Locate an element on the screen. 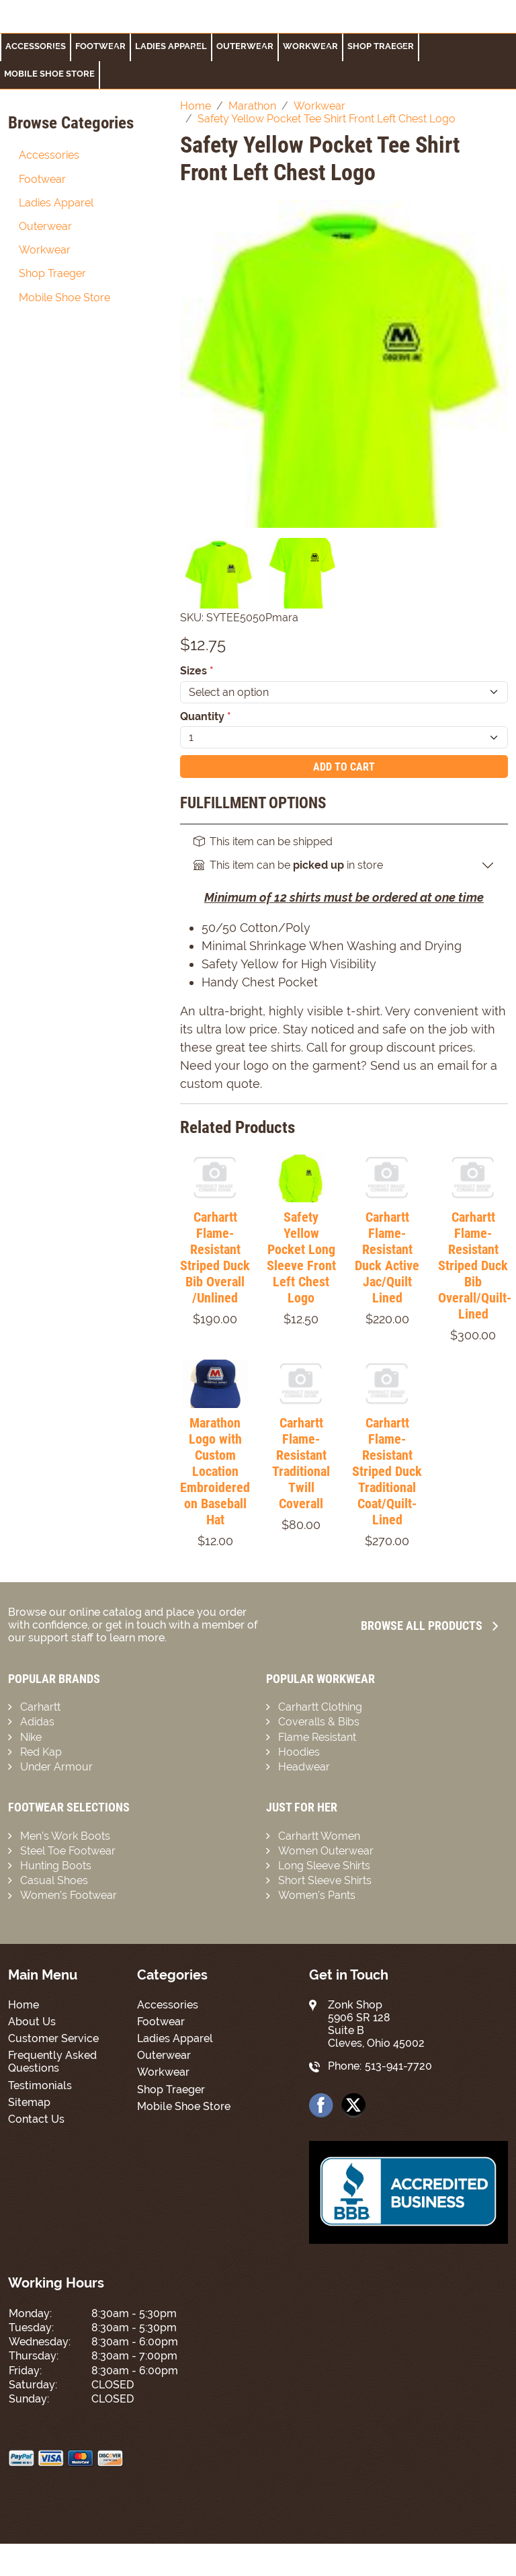 The height and width of the screenshot is (2576, 516). Hoodies is located at coordinates (299, 1752).